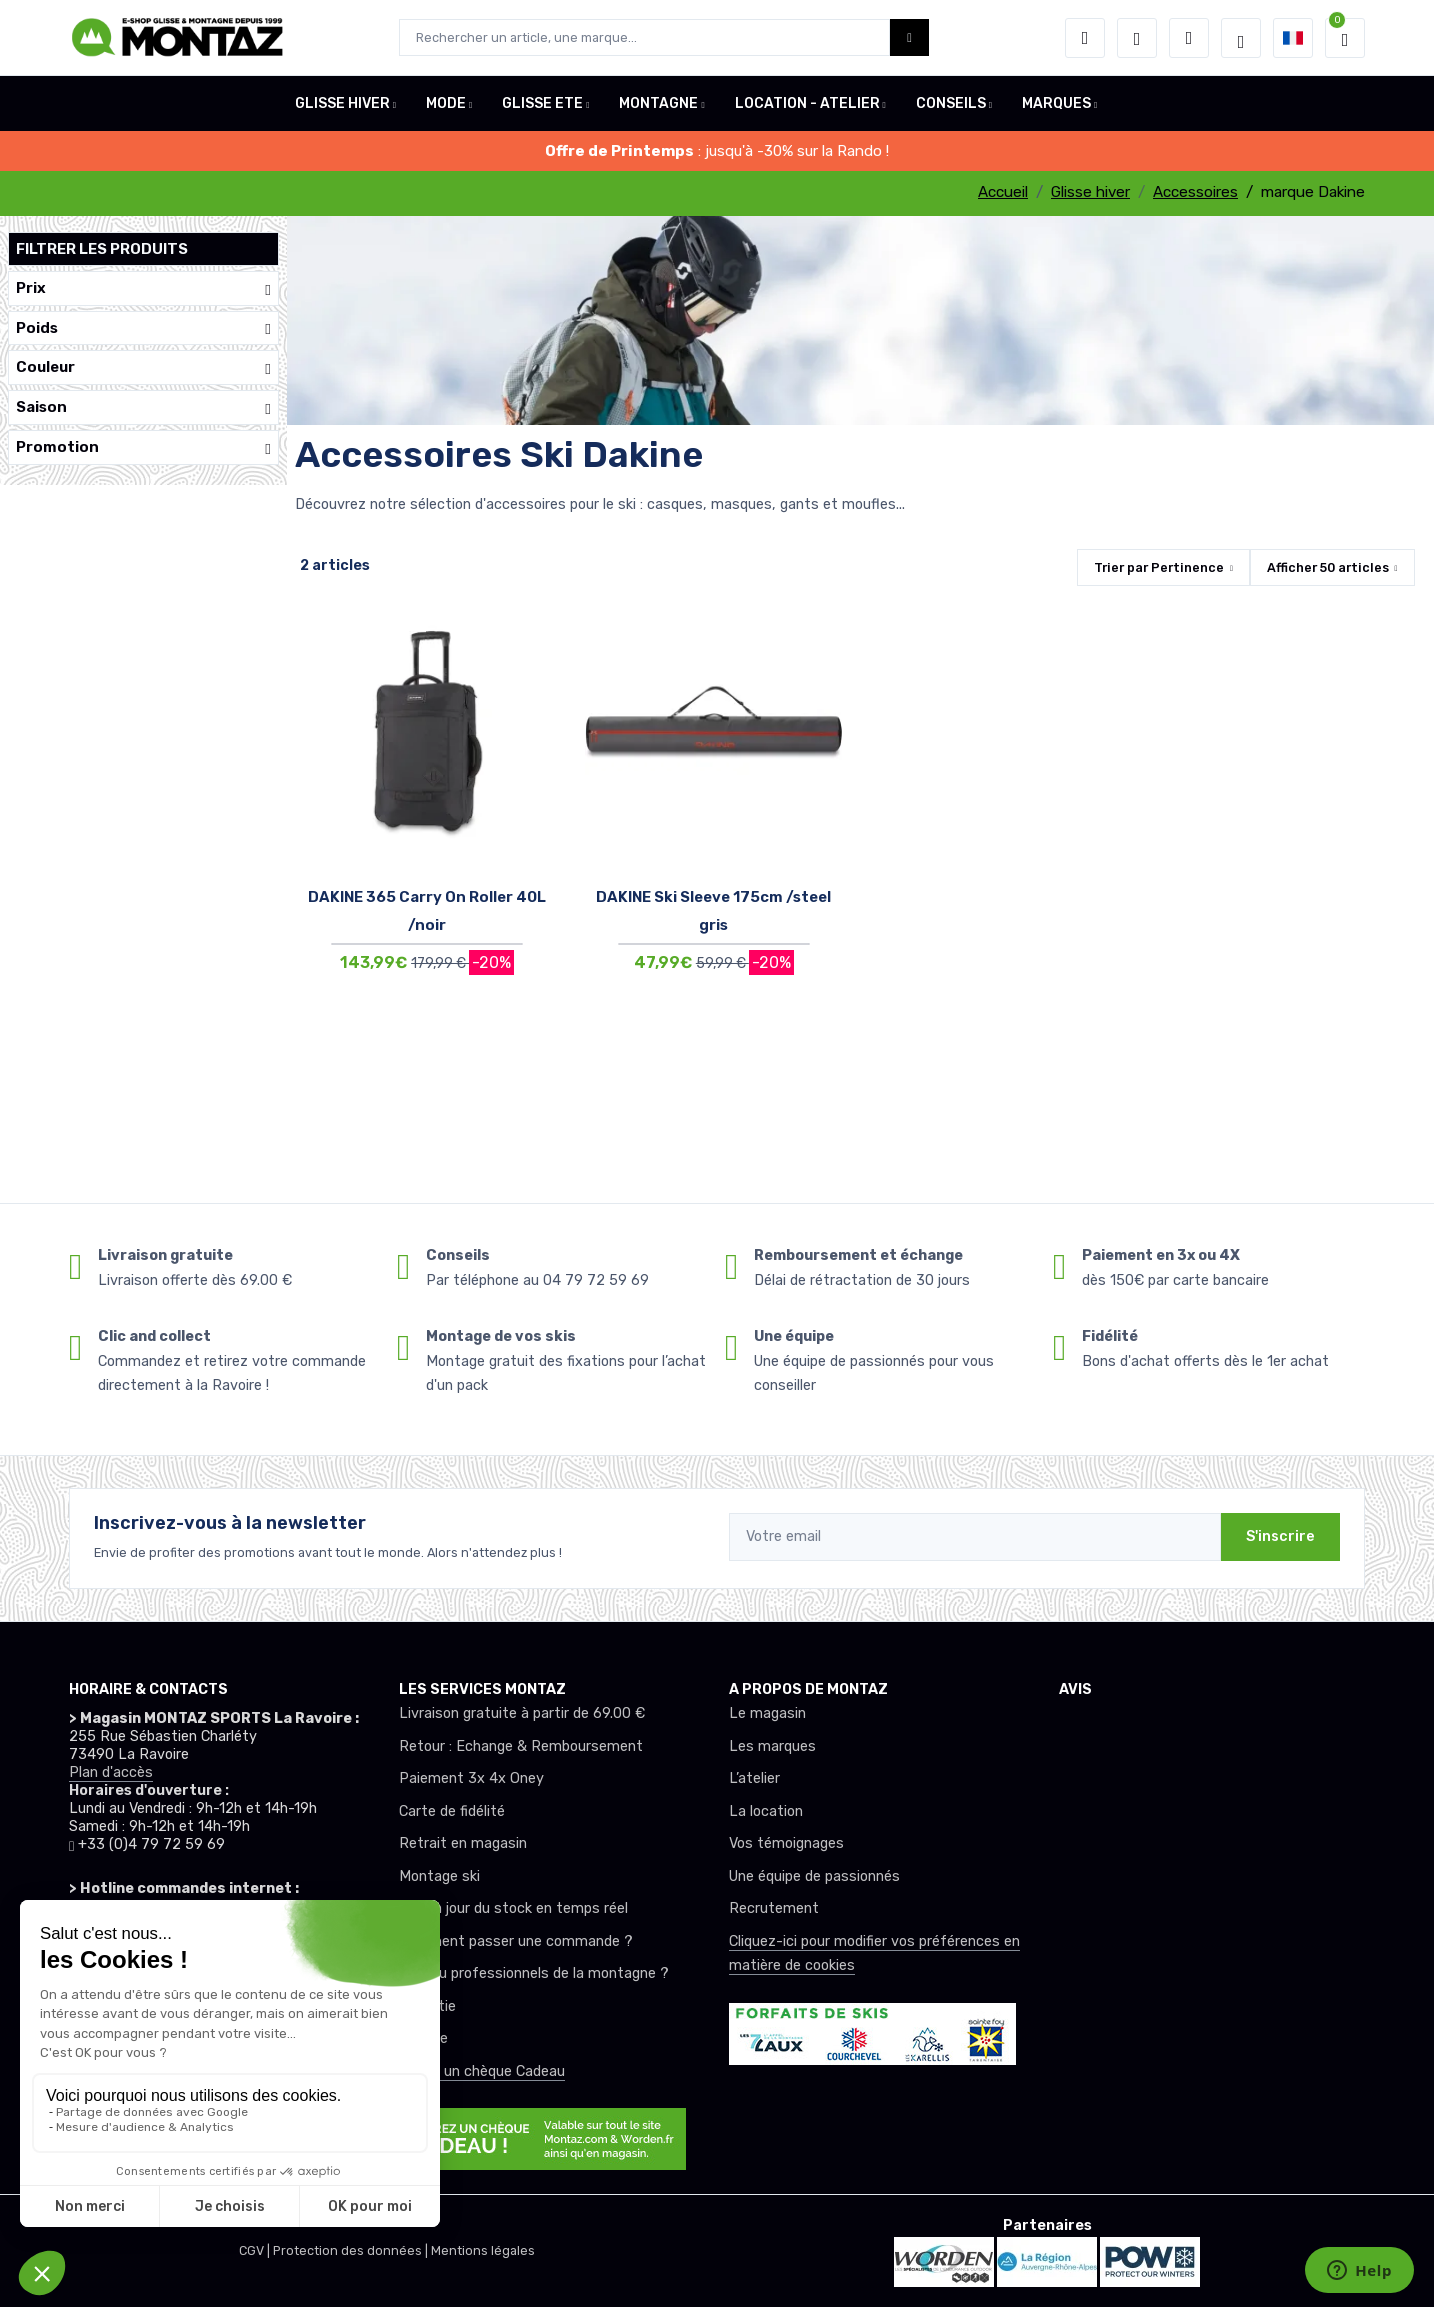 The image size is (1434, 2307). Describe the element at coordinates (342, 103) in the screenshot. I see `GLISSE HIVER` at that location.